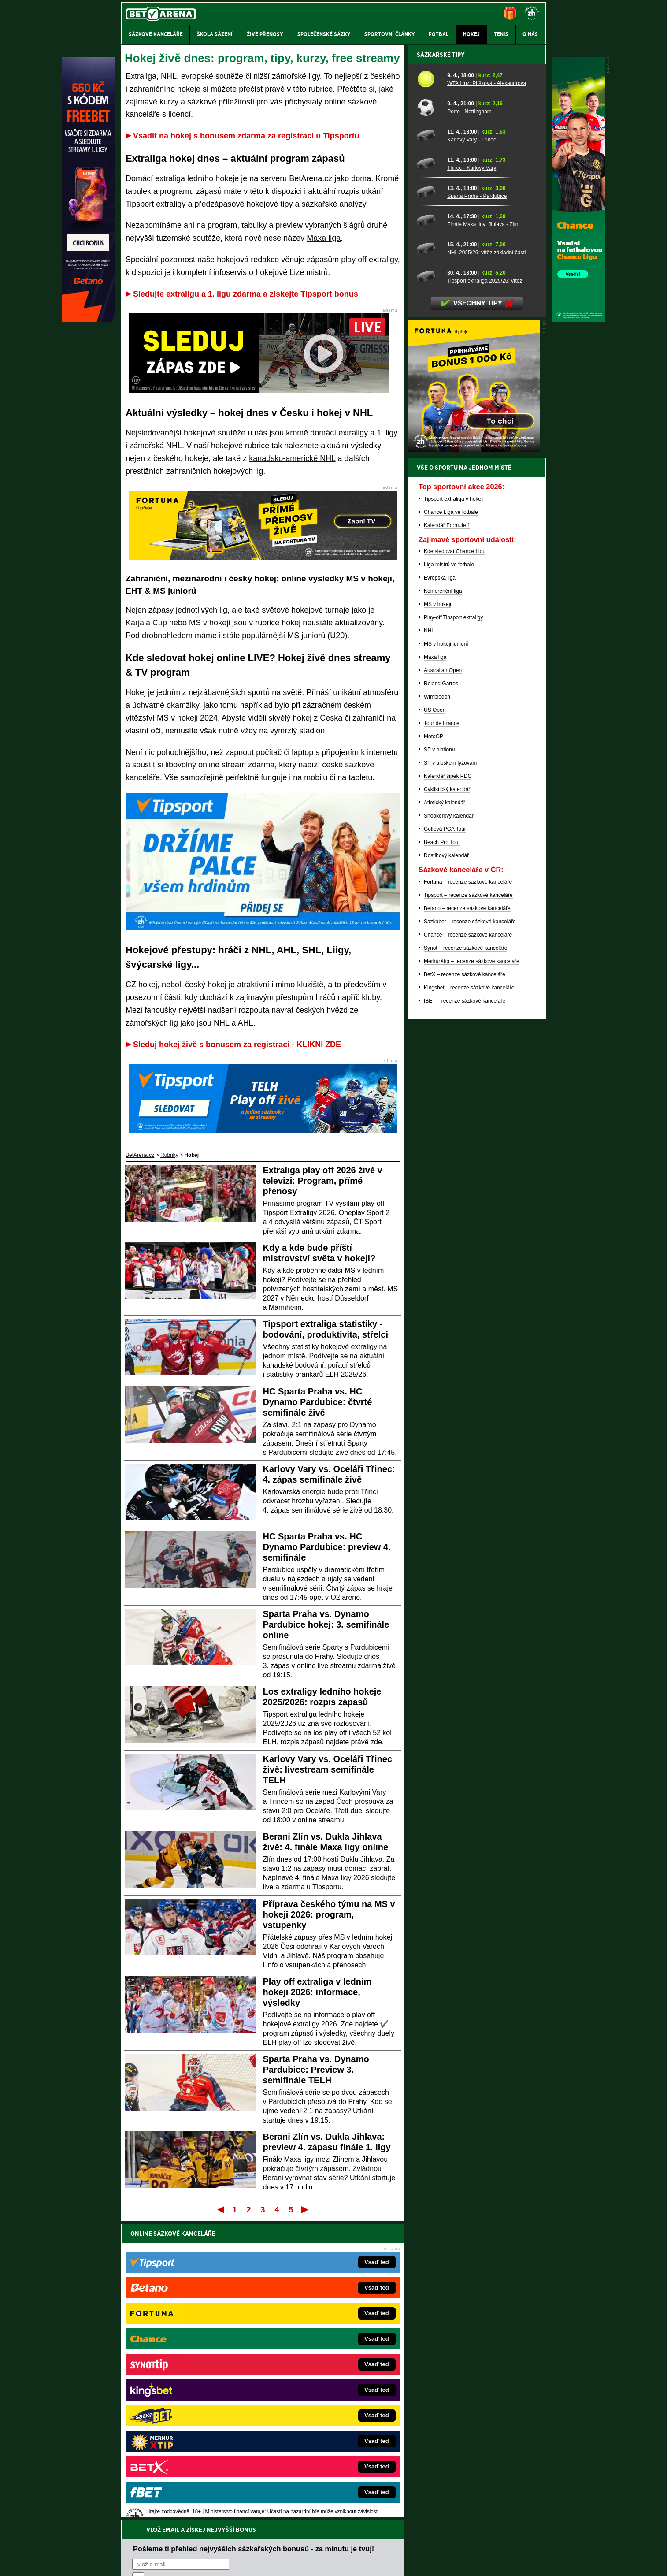  I want to click on Tipsport – recenze sázkové kanceláře, so click(468, 1203).